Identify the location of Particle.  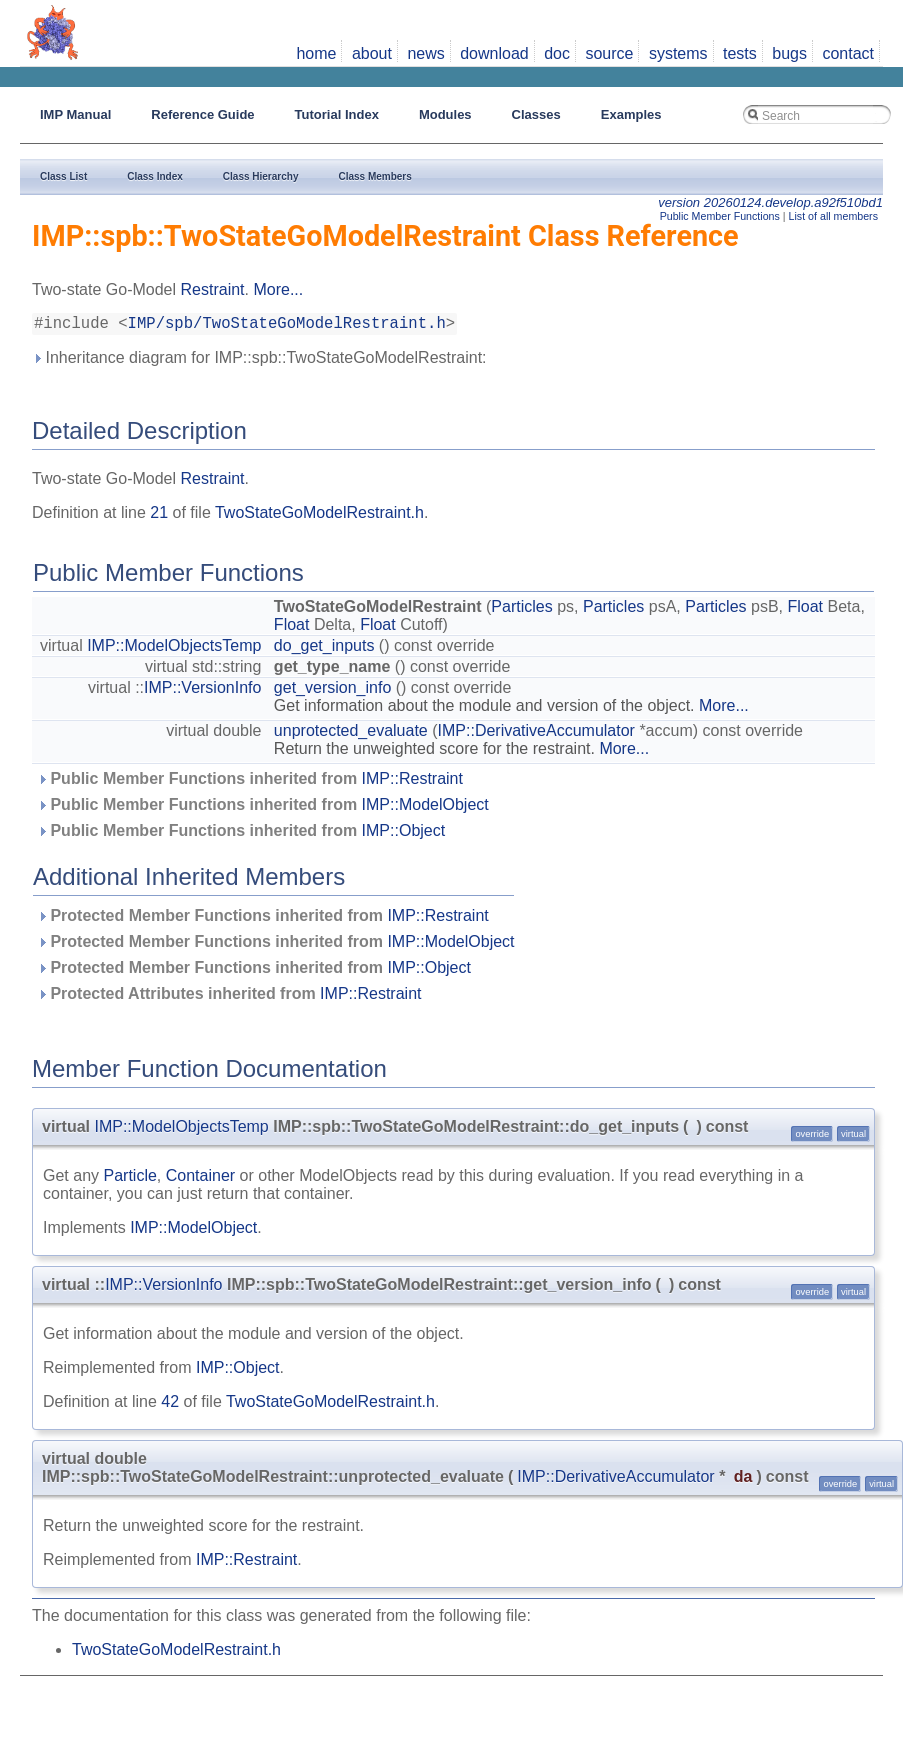
(129, 1179).